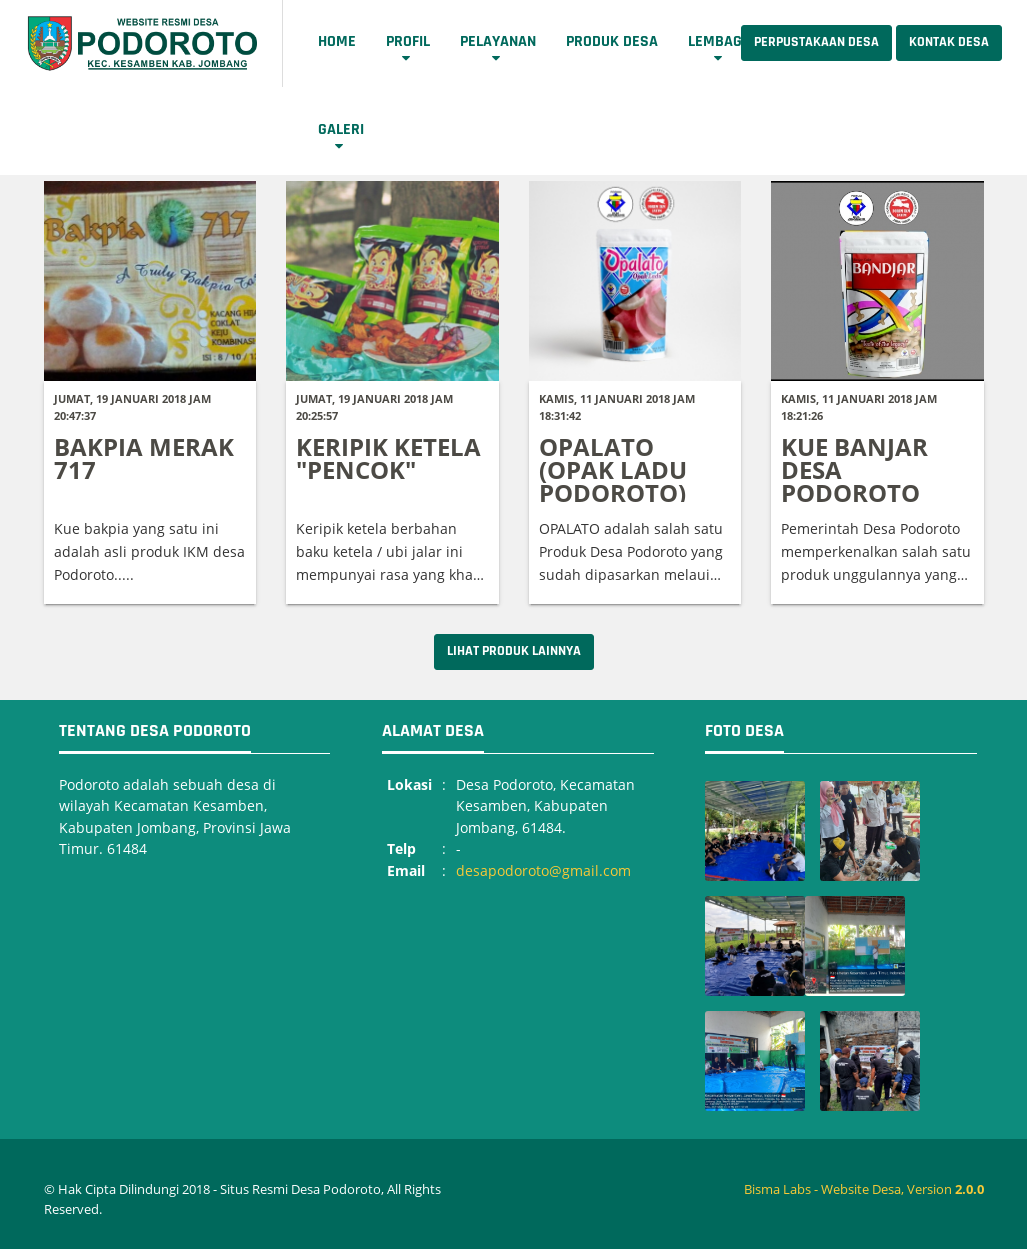 This screenshot has width=1027, height=1249. What do you see at coordinates (816, 42) in the screenshot?
I see `Perpustakaan Desa` at bounding box center [816, 42].